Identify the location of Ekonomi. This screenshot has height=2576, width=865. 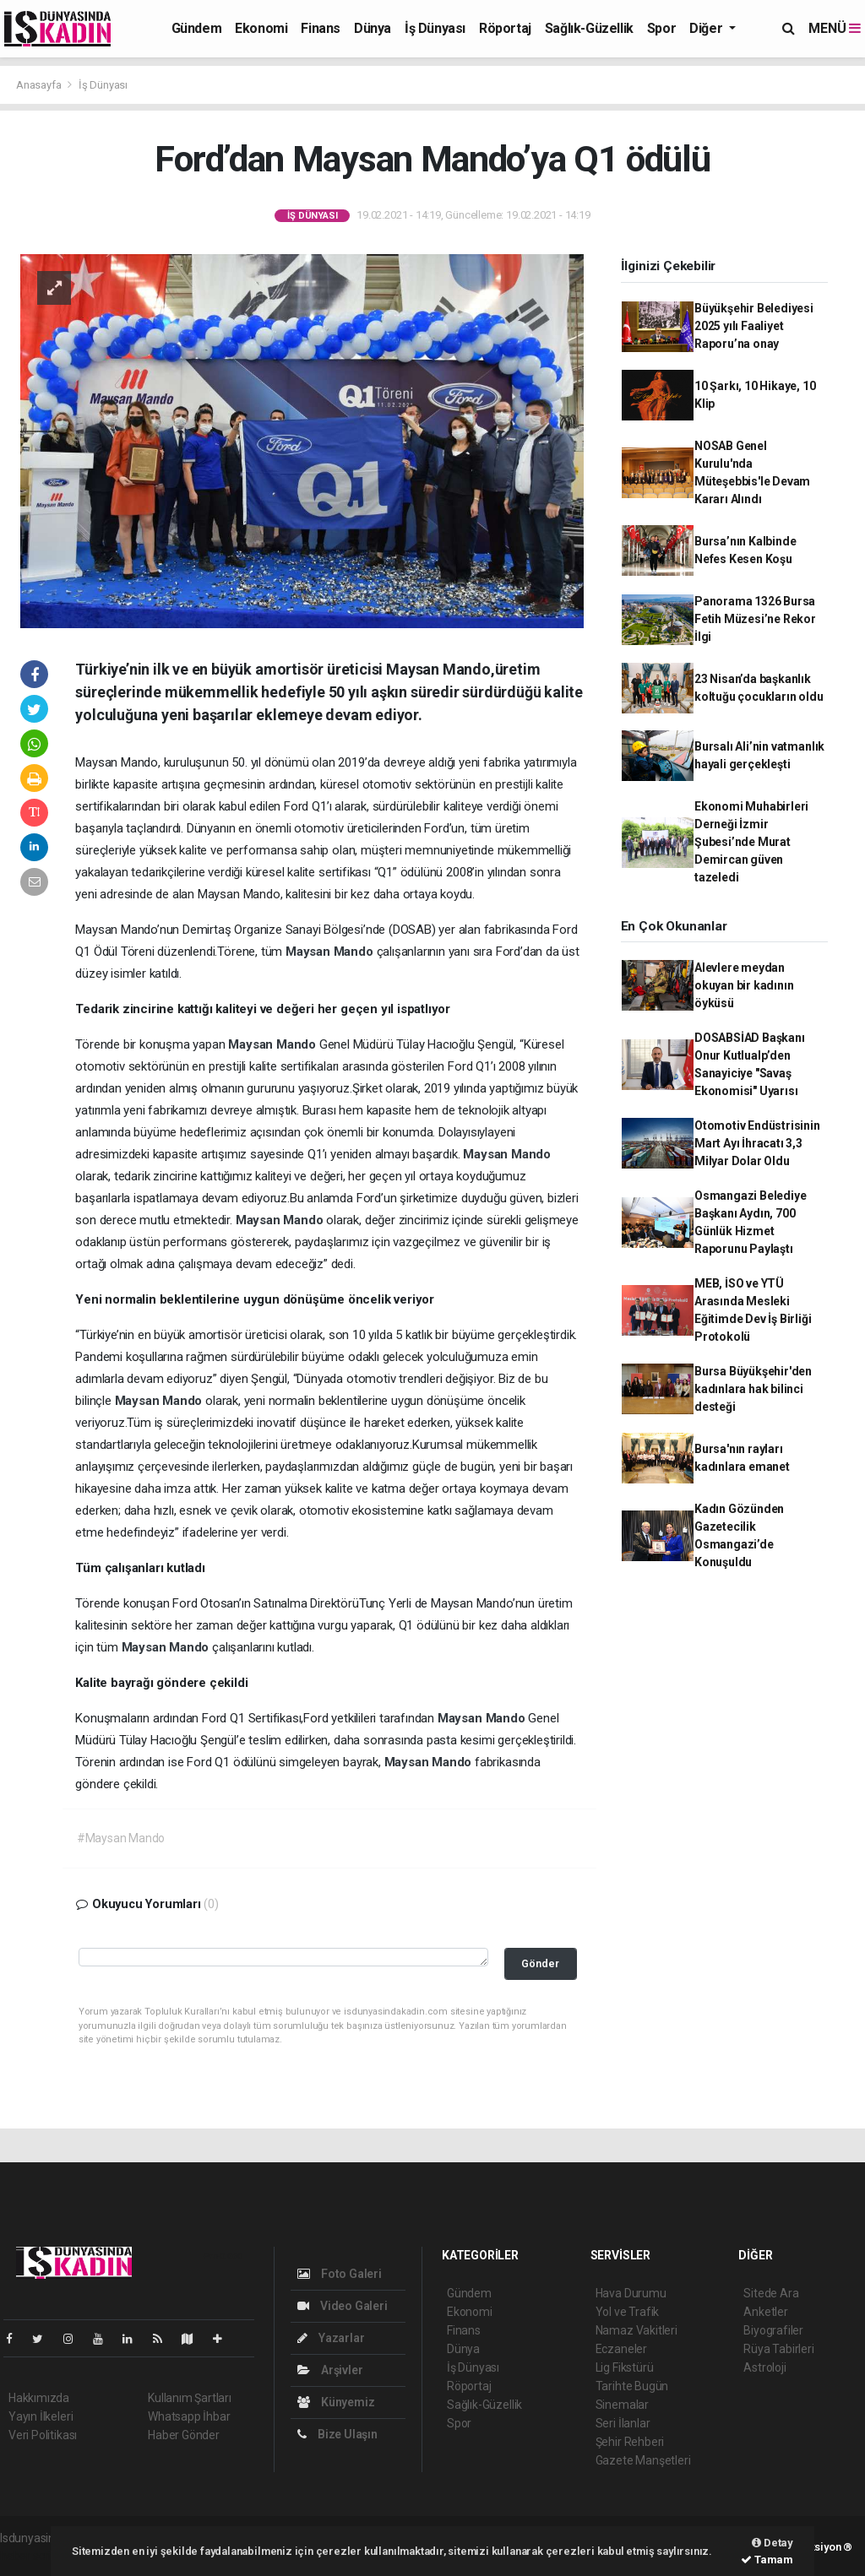
(261, 28).